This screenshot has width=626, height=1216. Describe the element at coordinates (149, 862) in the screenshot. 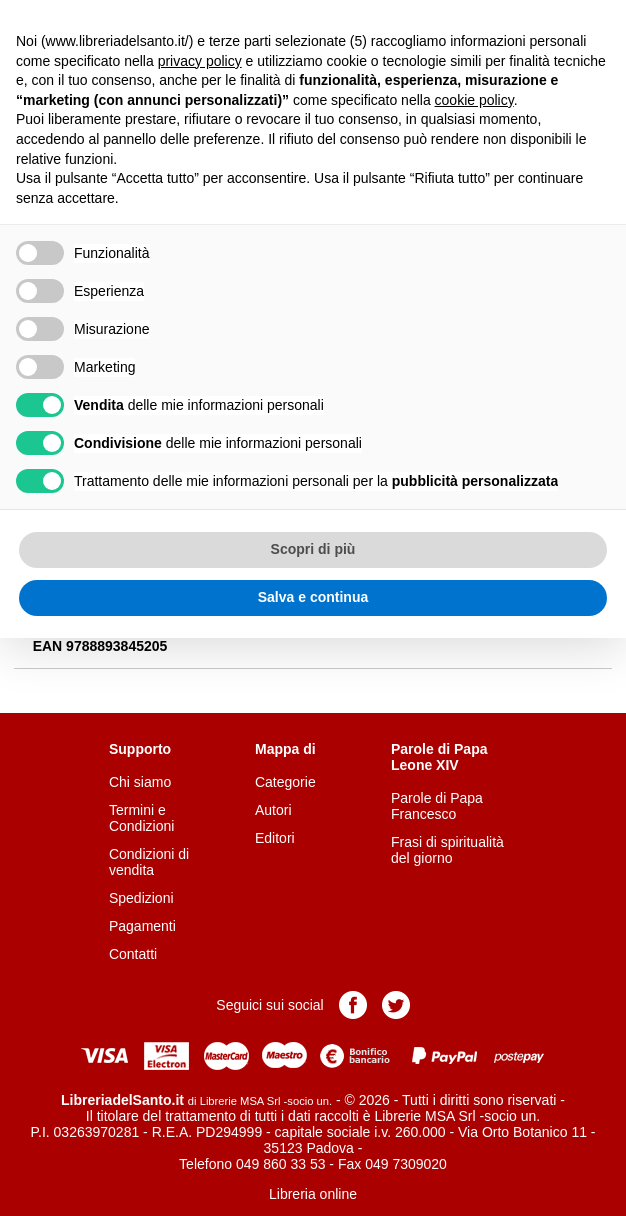

I see `Condizioni di vendita` at that location.